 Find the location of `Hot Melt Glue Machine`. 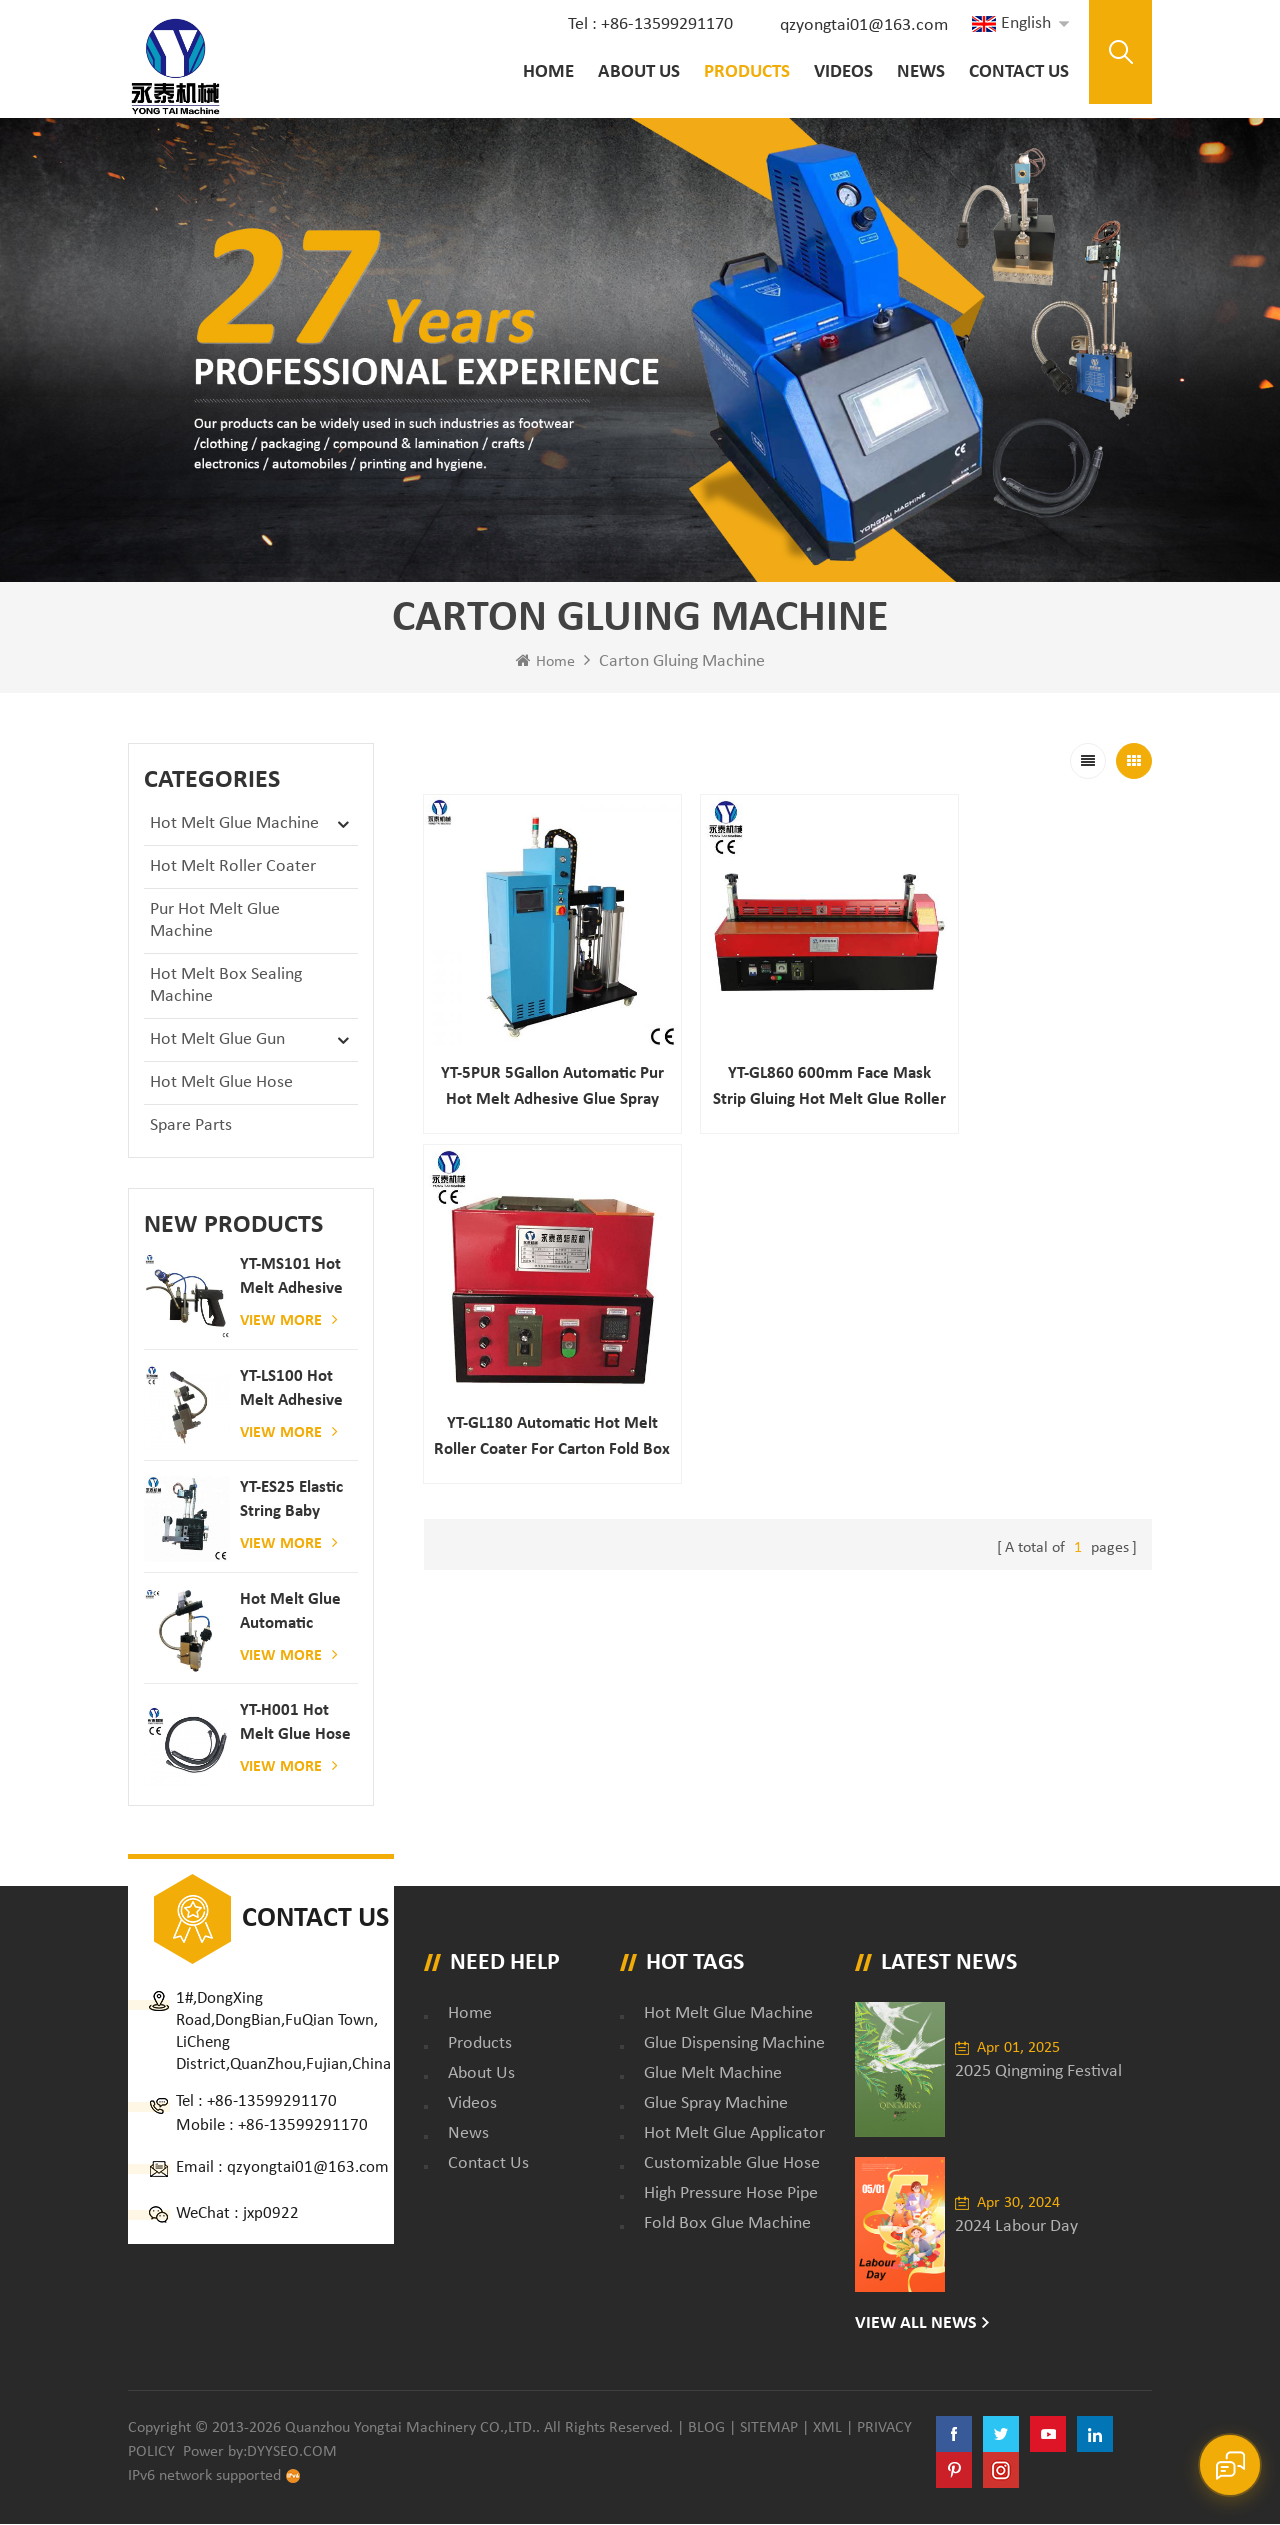

Hot Melt Glue Machine is located at coordinates (234, 824).